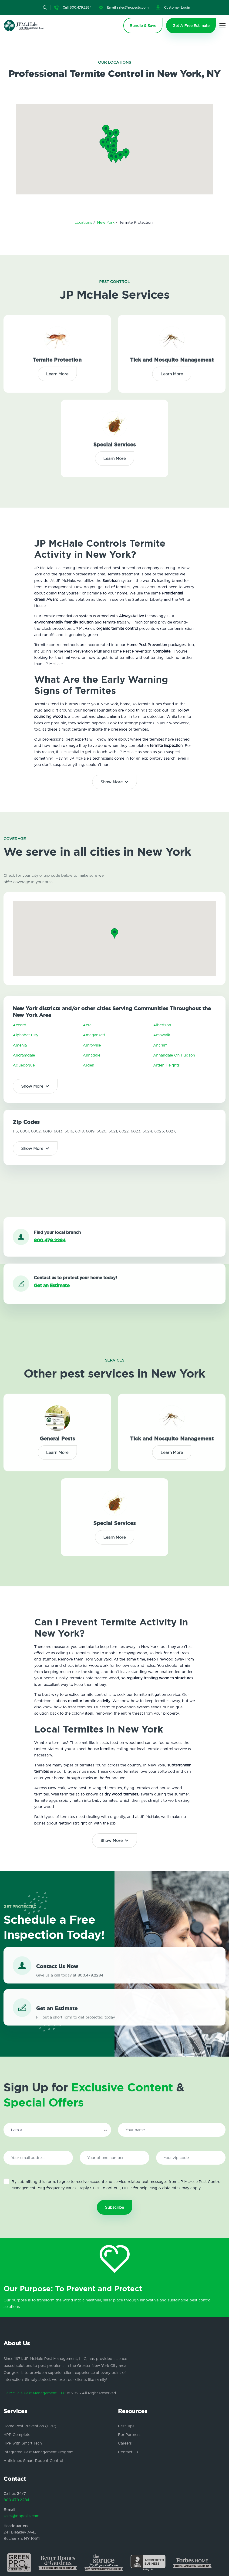  What do you see at coordinates (87, 1025) in the screenshot?
I see `Acra` at bounding box center [87, 1025].